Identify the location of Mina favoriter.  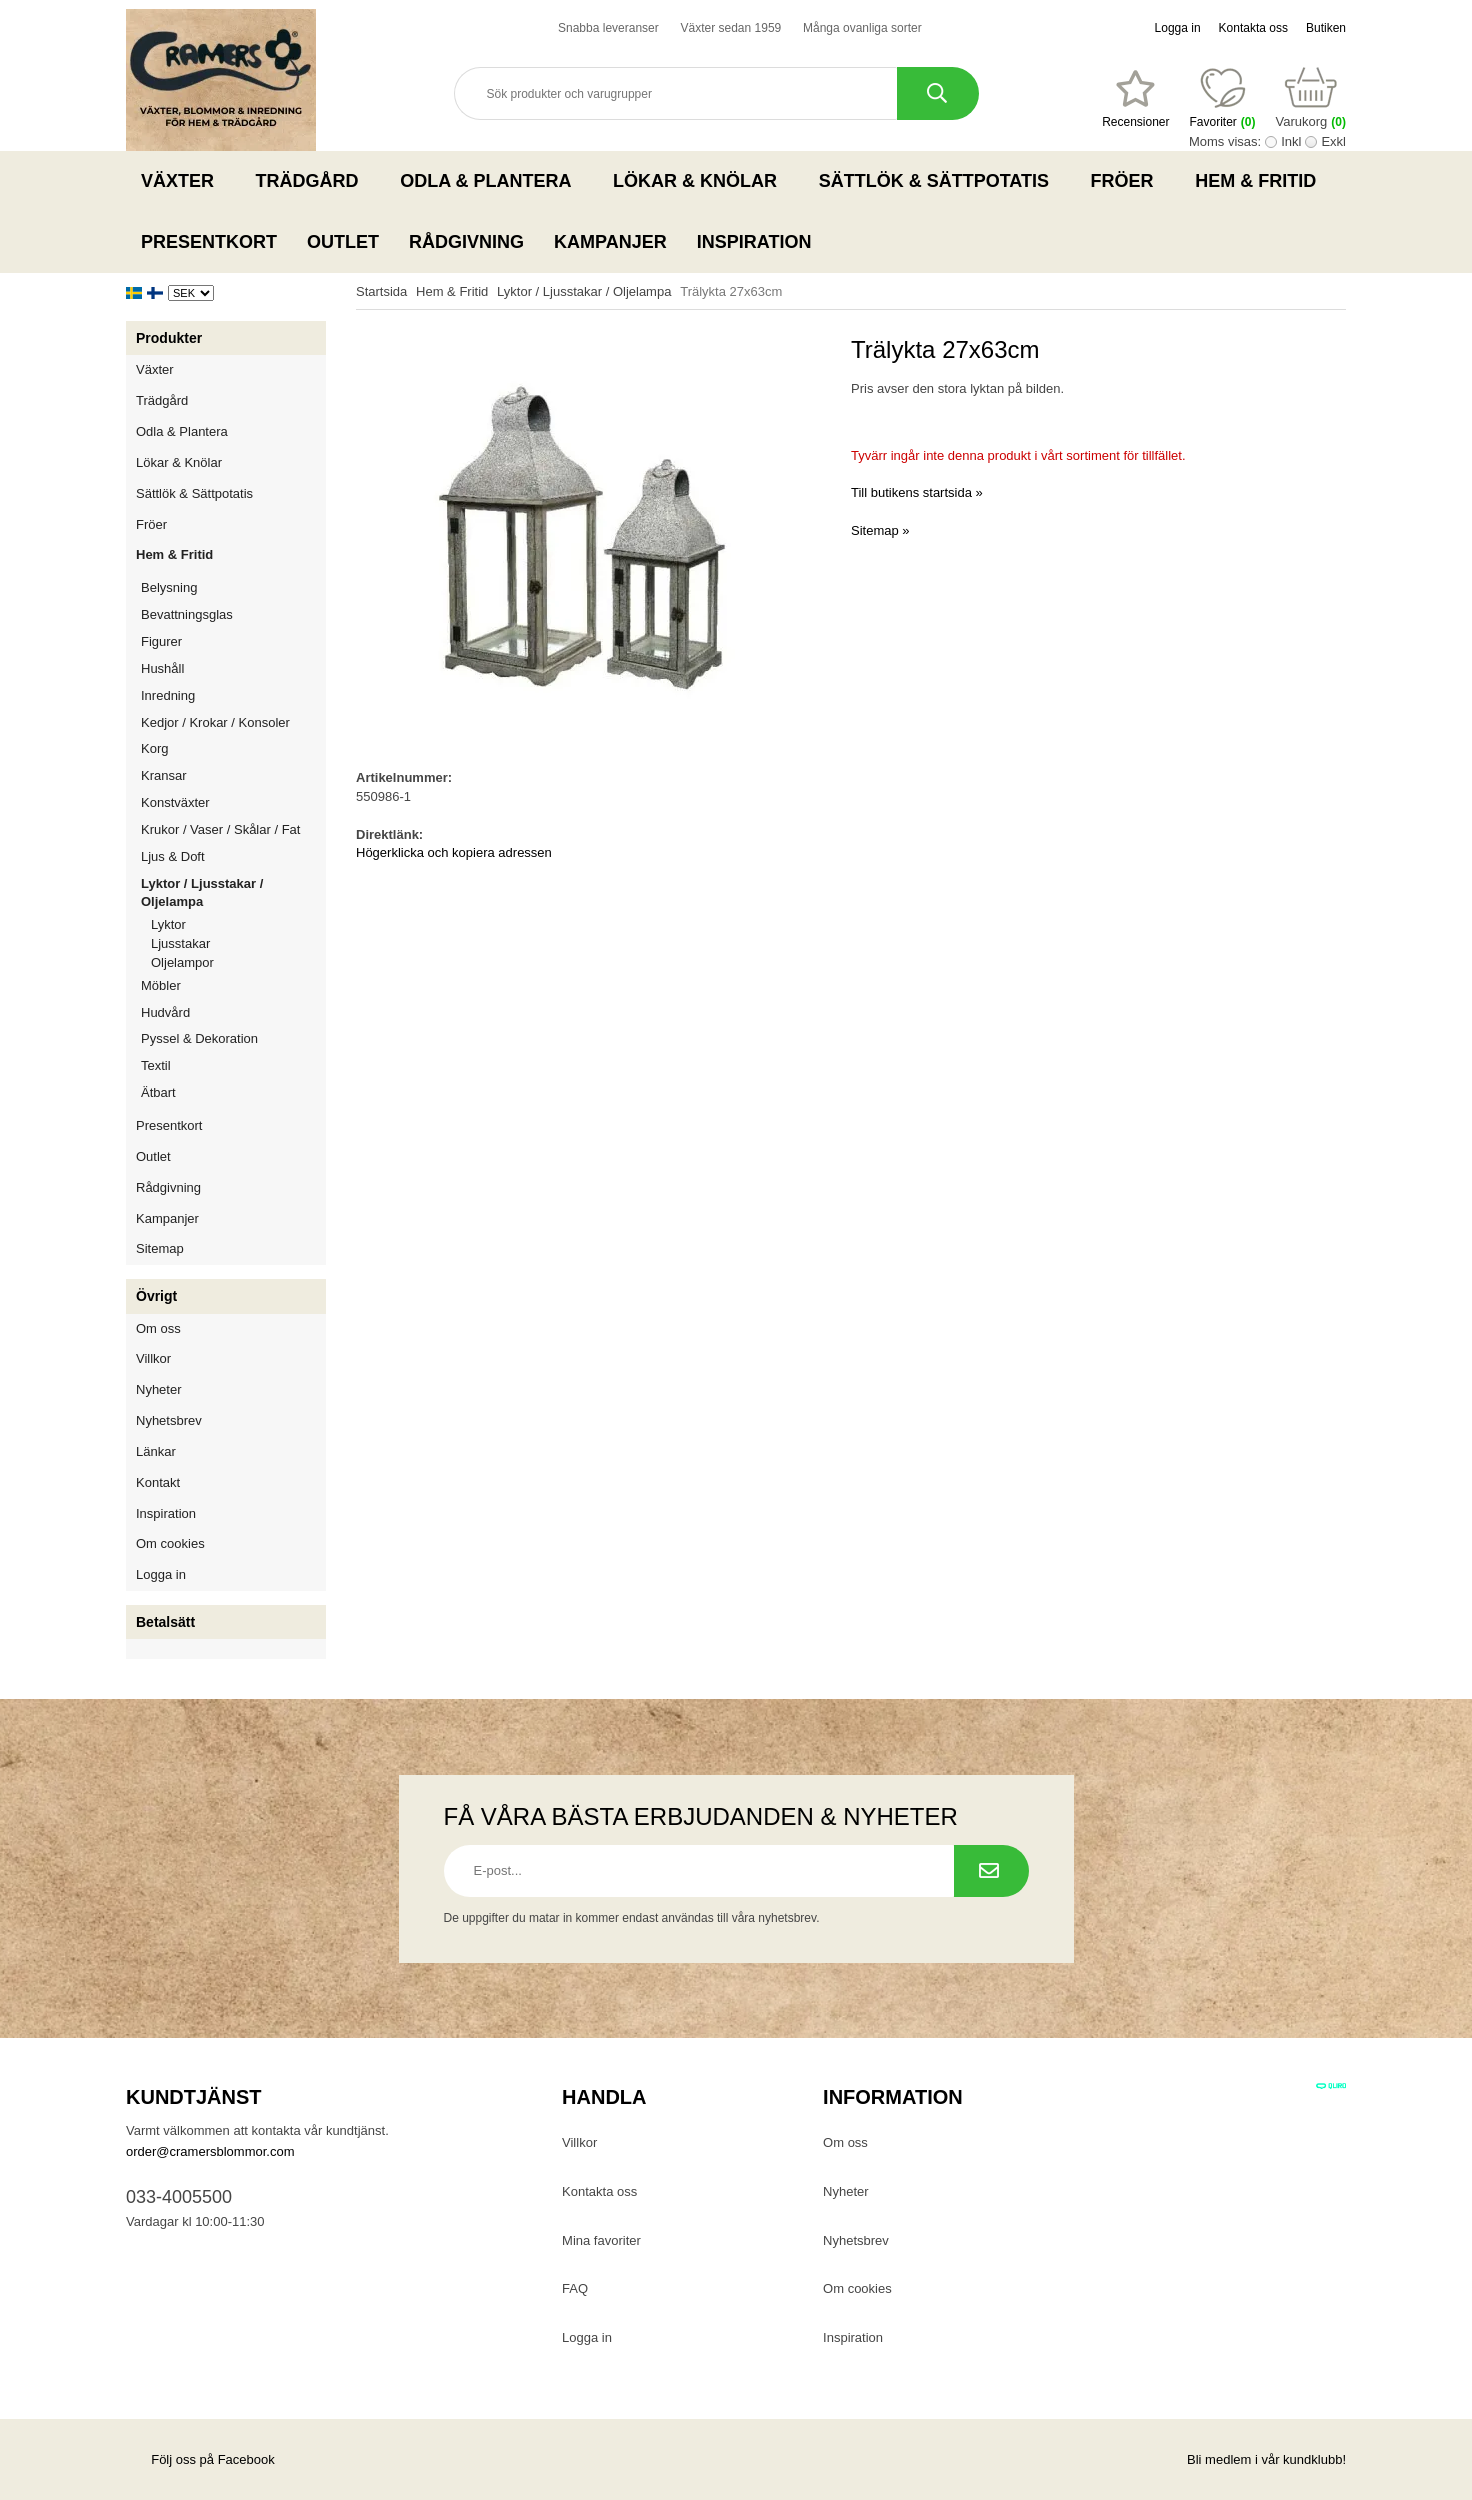
(601, 2240).